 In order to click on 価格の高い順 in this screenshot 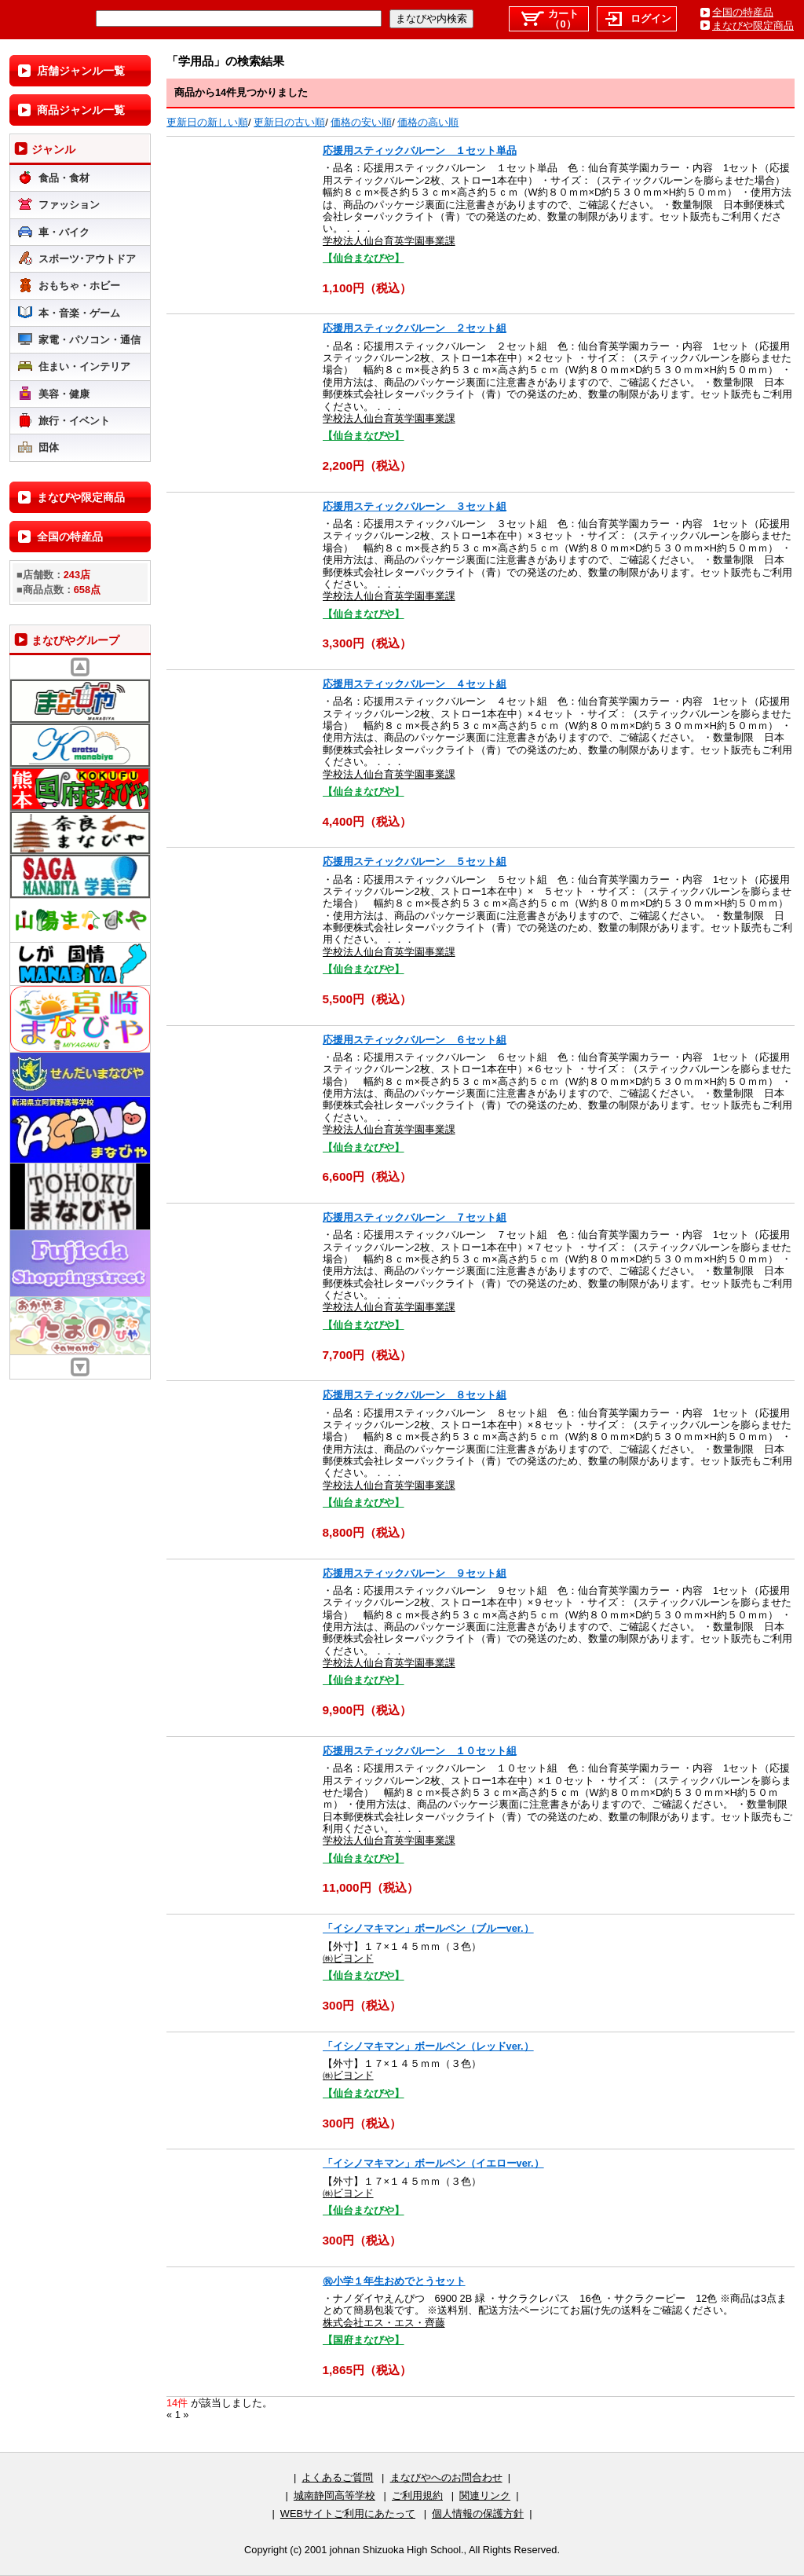, I will do `click(428, 122)`.